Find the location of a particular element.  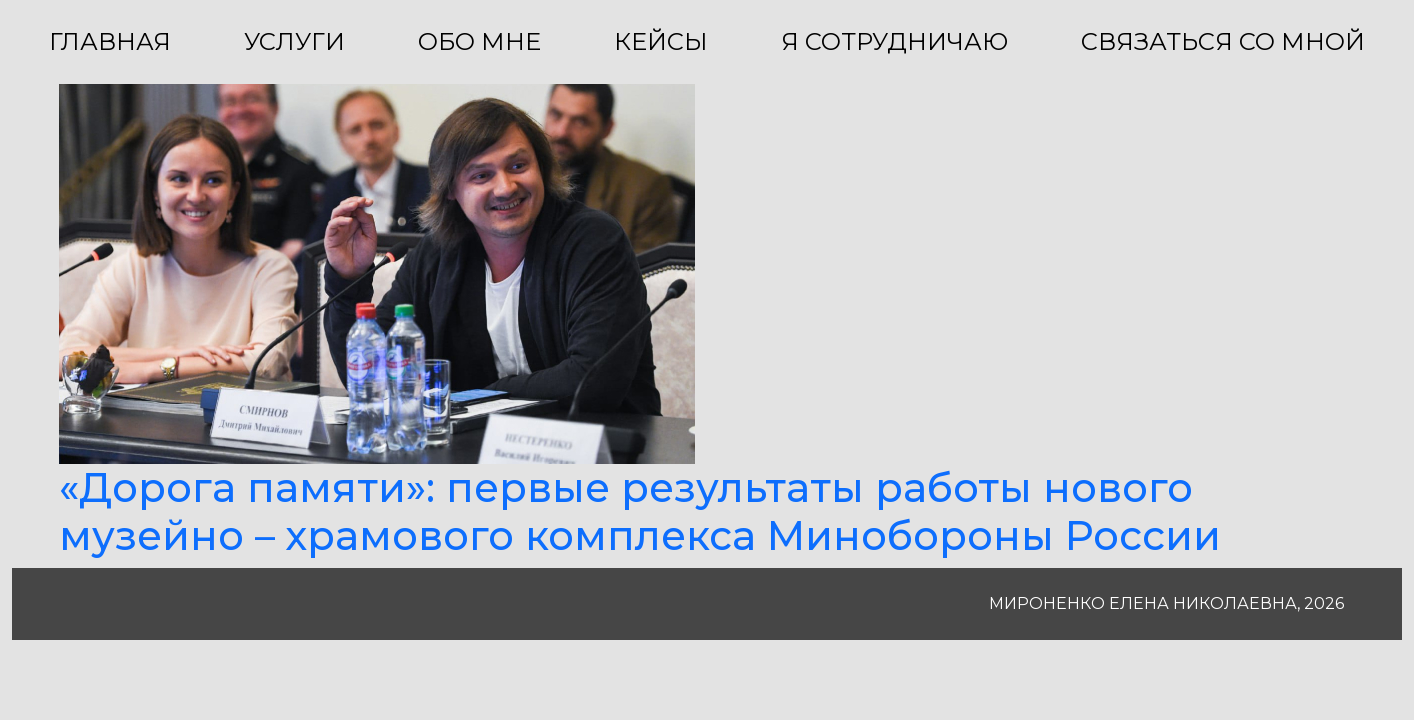

Я СОТРУДНИЧАЮ is located at coordinates (894, 41).